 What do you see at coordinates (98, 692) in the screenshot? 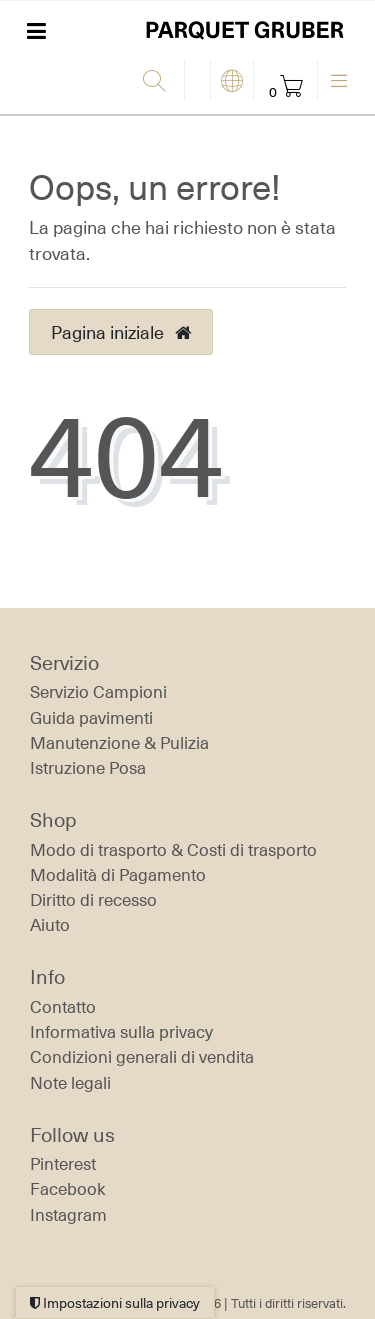
I see `Servizio Campioni` at bounding box center [98, 692].